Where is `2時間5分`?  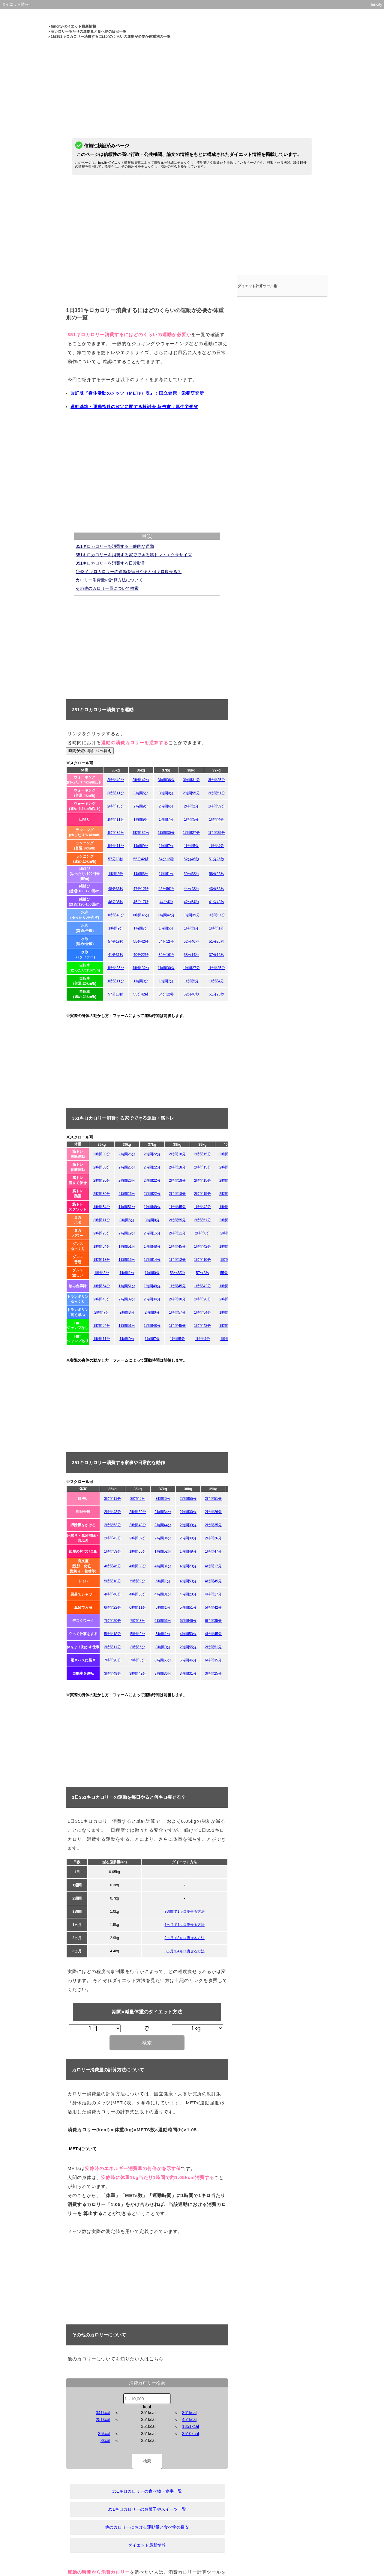
2時間5分 is located at coordinates (227, 1233).